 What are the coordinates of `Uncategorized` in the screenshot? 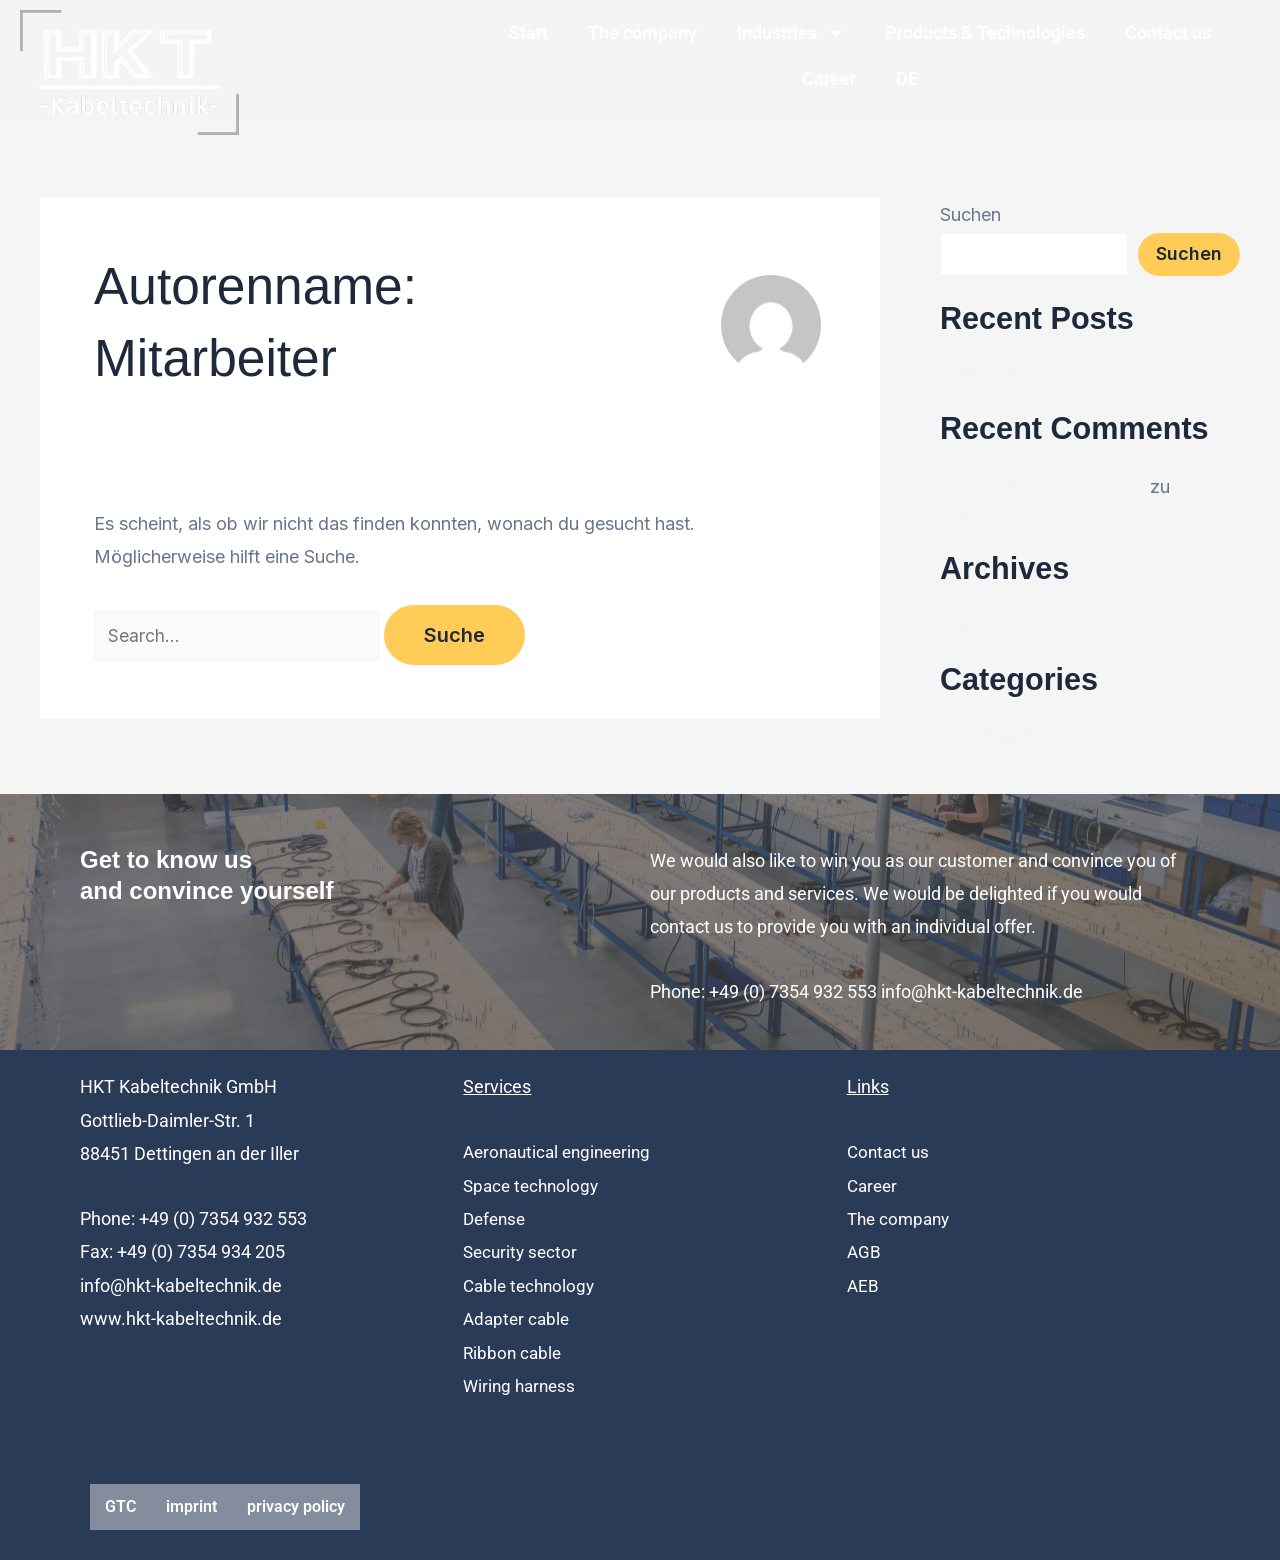 It's located at (1001, 734).